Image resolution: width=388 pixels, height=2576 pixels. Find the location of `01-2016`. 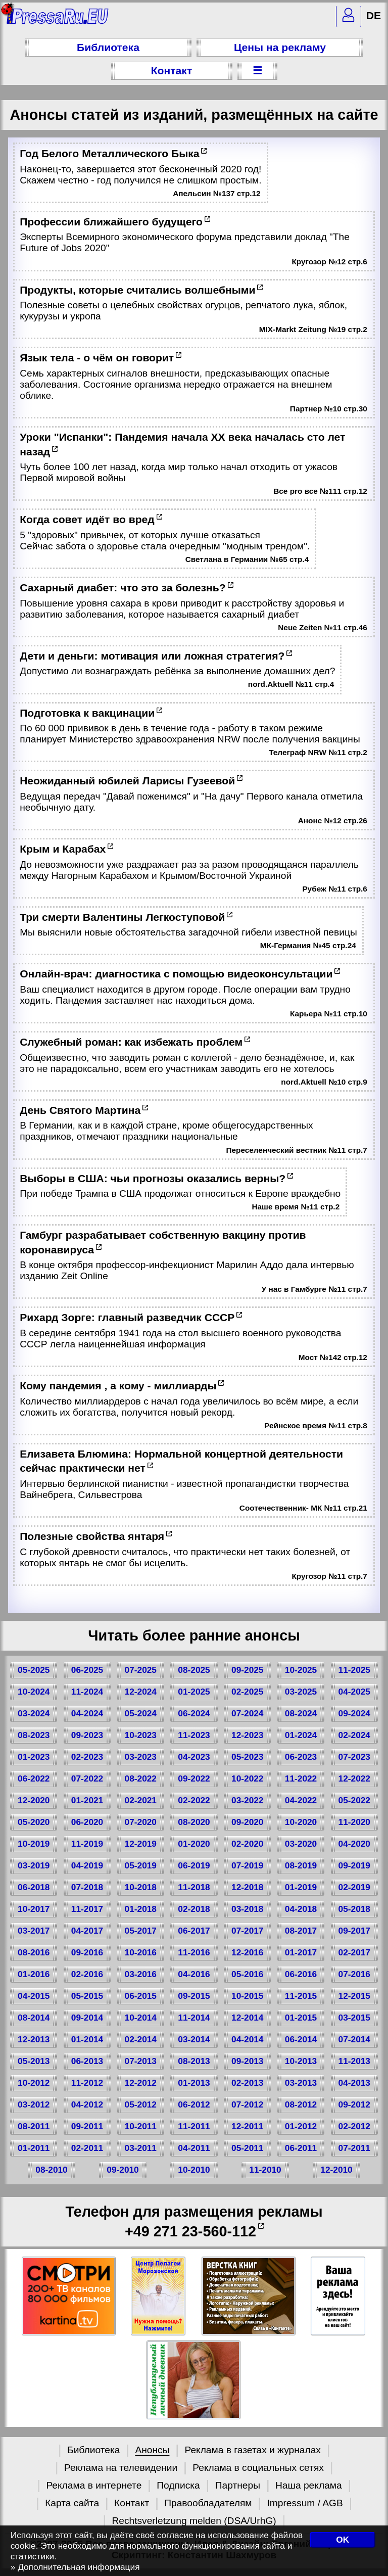

01-2016 is located at coordinates (34, 1974).